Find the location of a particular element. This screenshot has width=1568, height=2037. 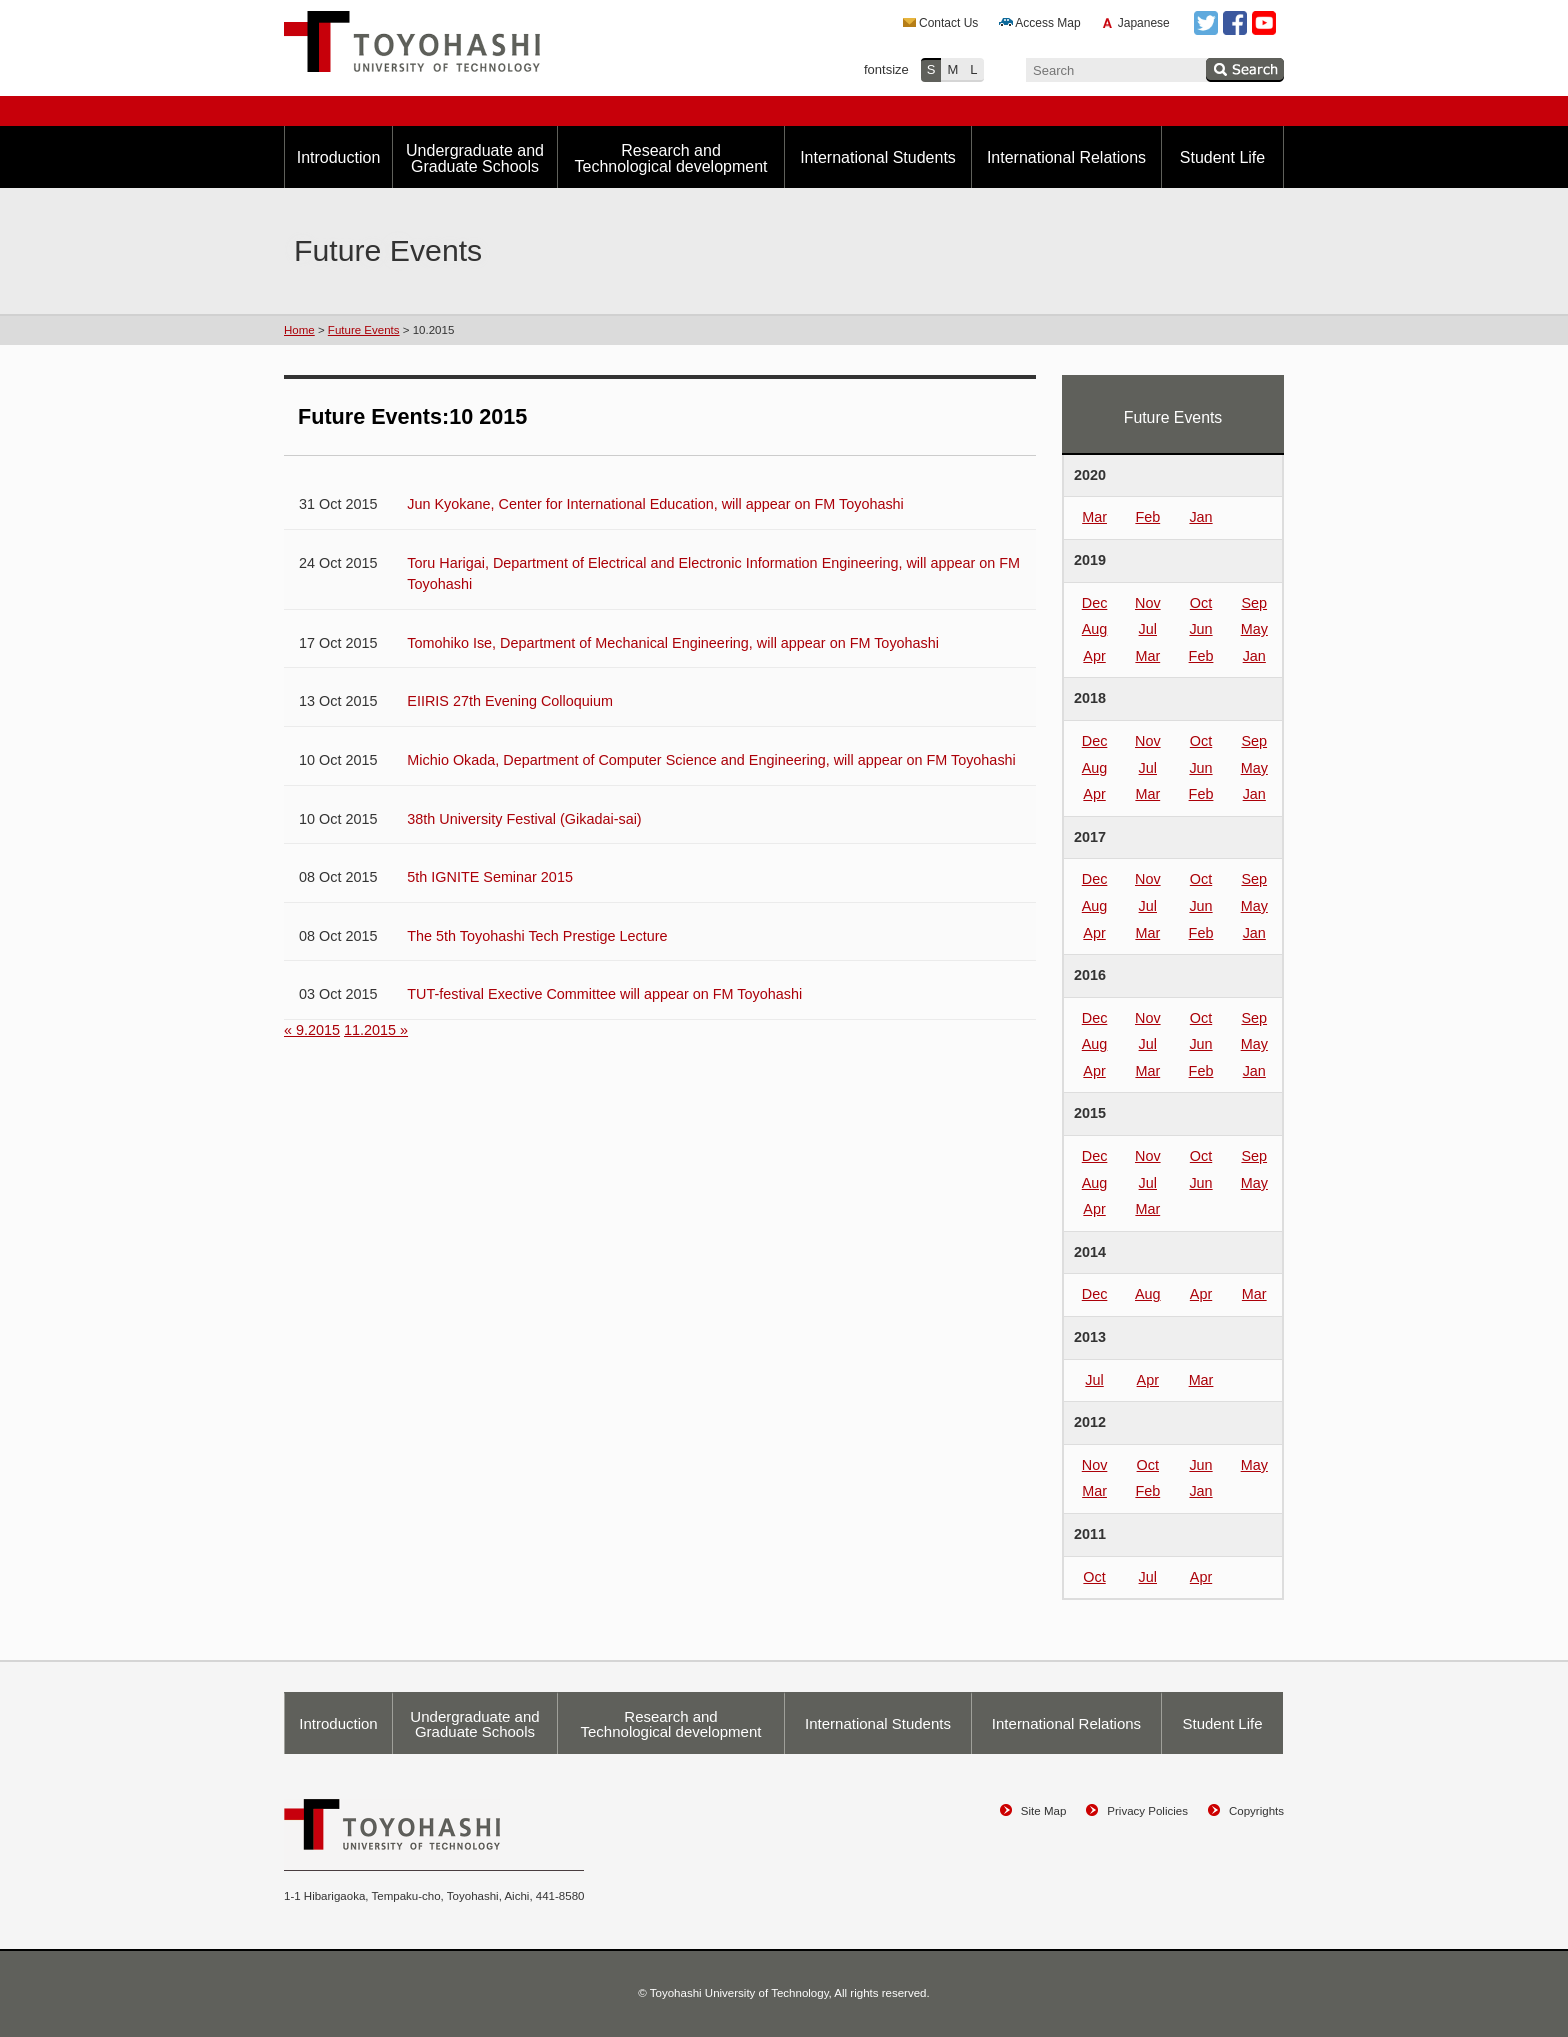

Privacy Policies is located at coordinates (1147, 1811).